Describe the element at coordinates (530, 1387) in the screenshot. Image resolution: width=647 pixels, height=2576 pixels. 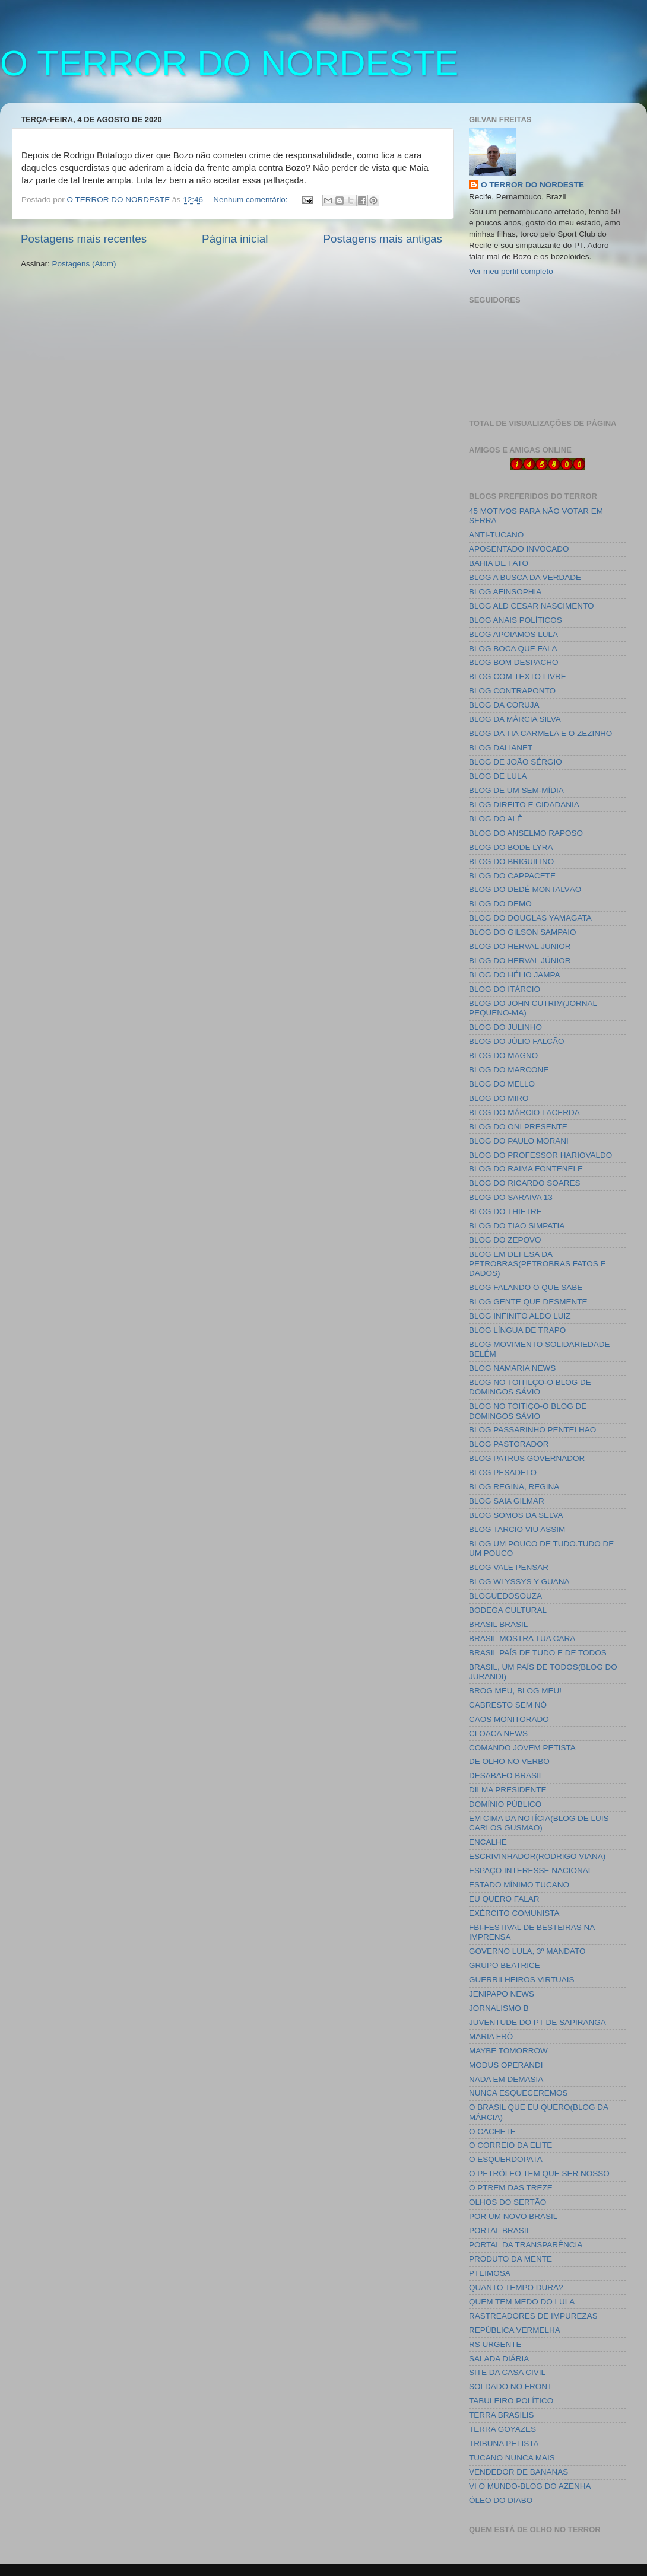
I see `BLOG NO TOITILÇO-O BLOG DE DOMINGOS SÁVIO` at that location.